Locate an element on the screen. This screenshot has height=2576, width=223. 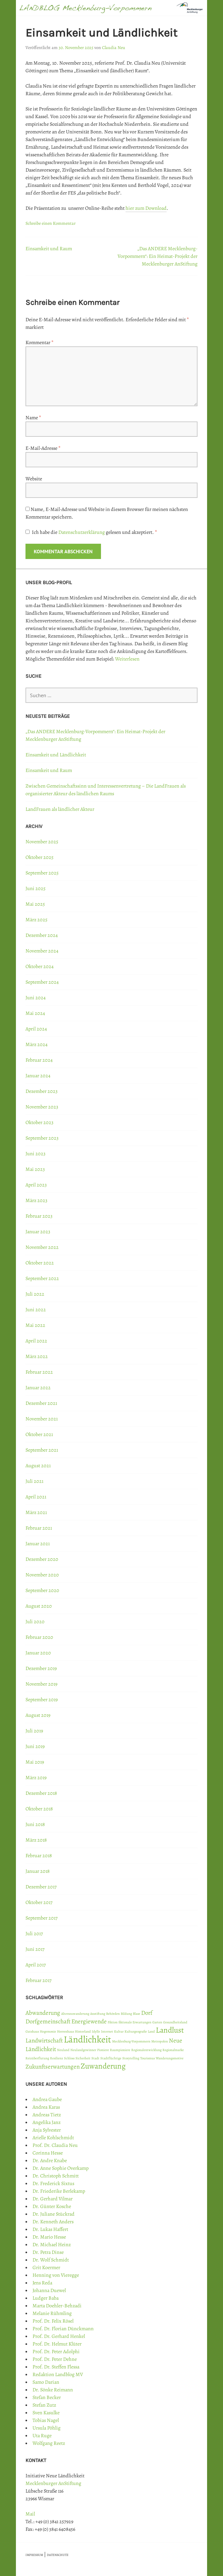
Zuwanderung [Zuwanderung (3 Einträge)] is located at coordinates (103, 2066).